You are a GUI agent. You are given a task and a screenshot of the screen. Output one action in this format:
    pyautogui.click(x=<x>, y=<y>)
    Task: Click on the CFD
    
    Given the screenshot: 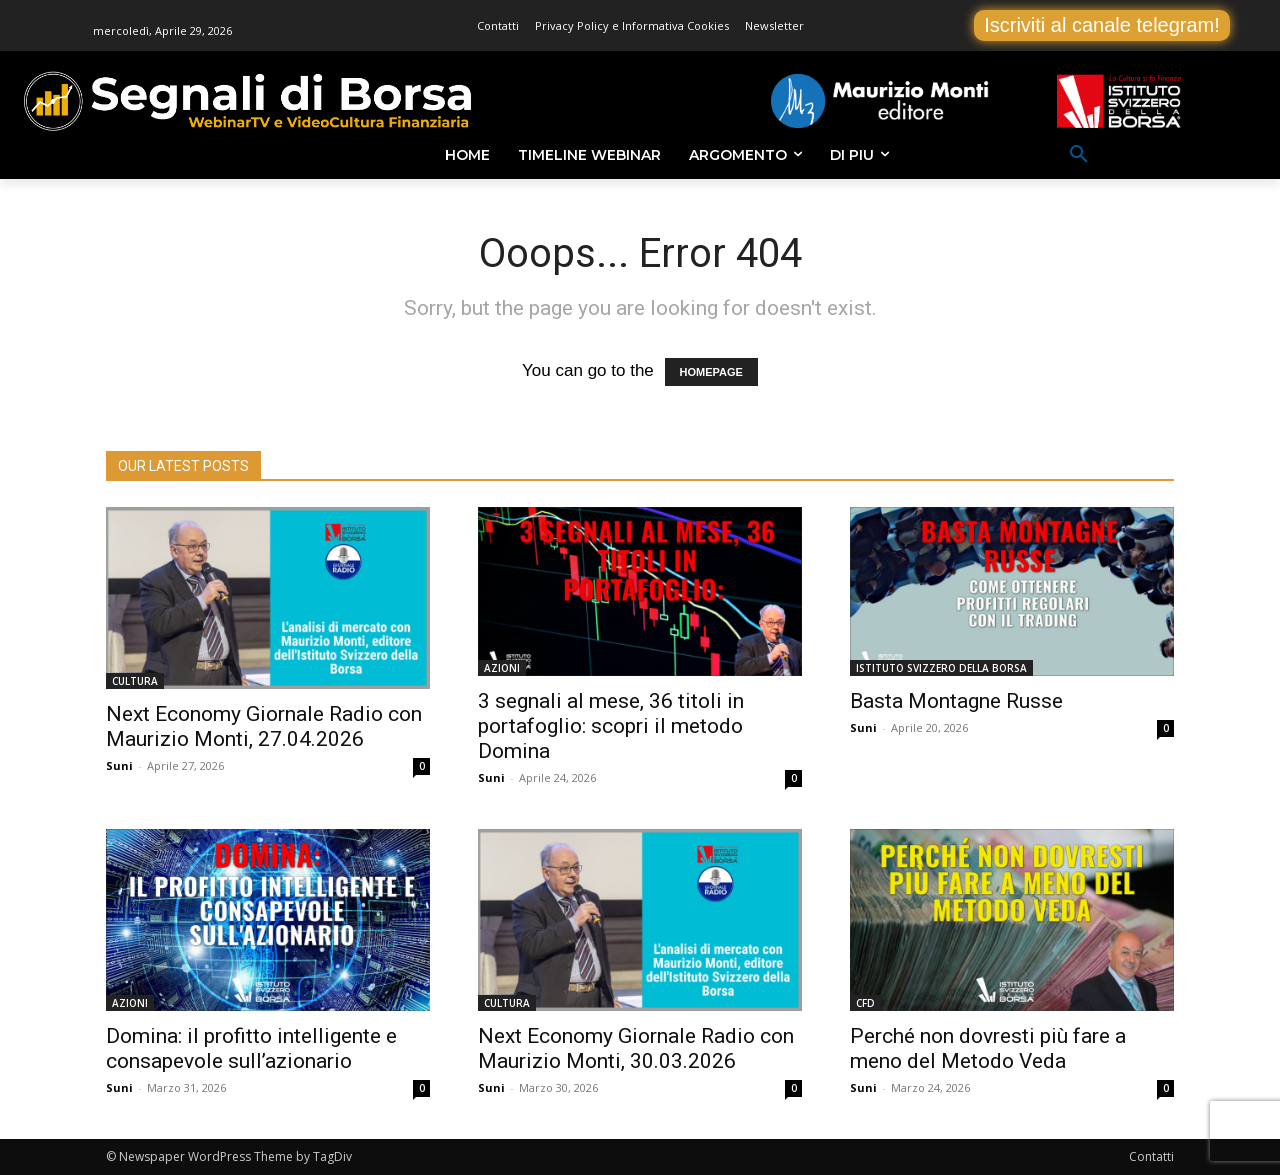 What is the action you would take?
    pyautogui.click(x=865, y=1003)
    